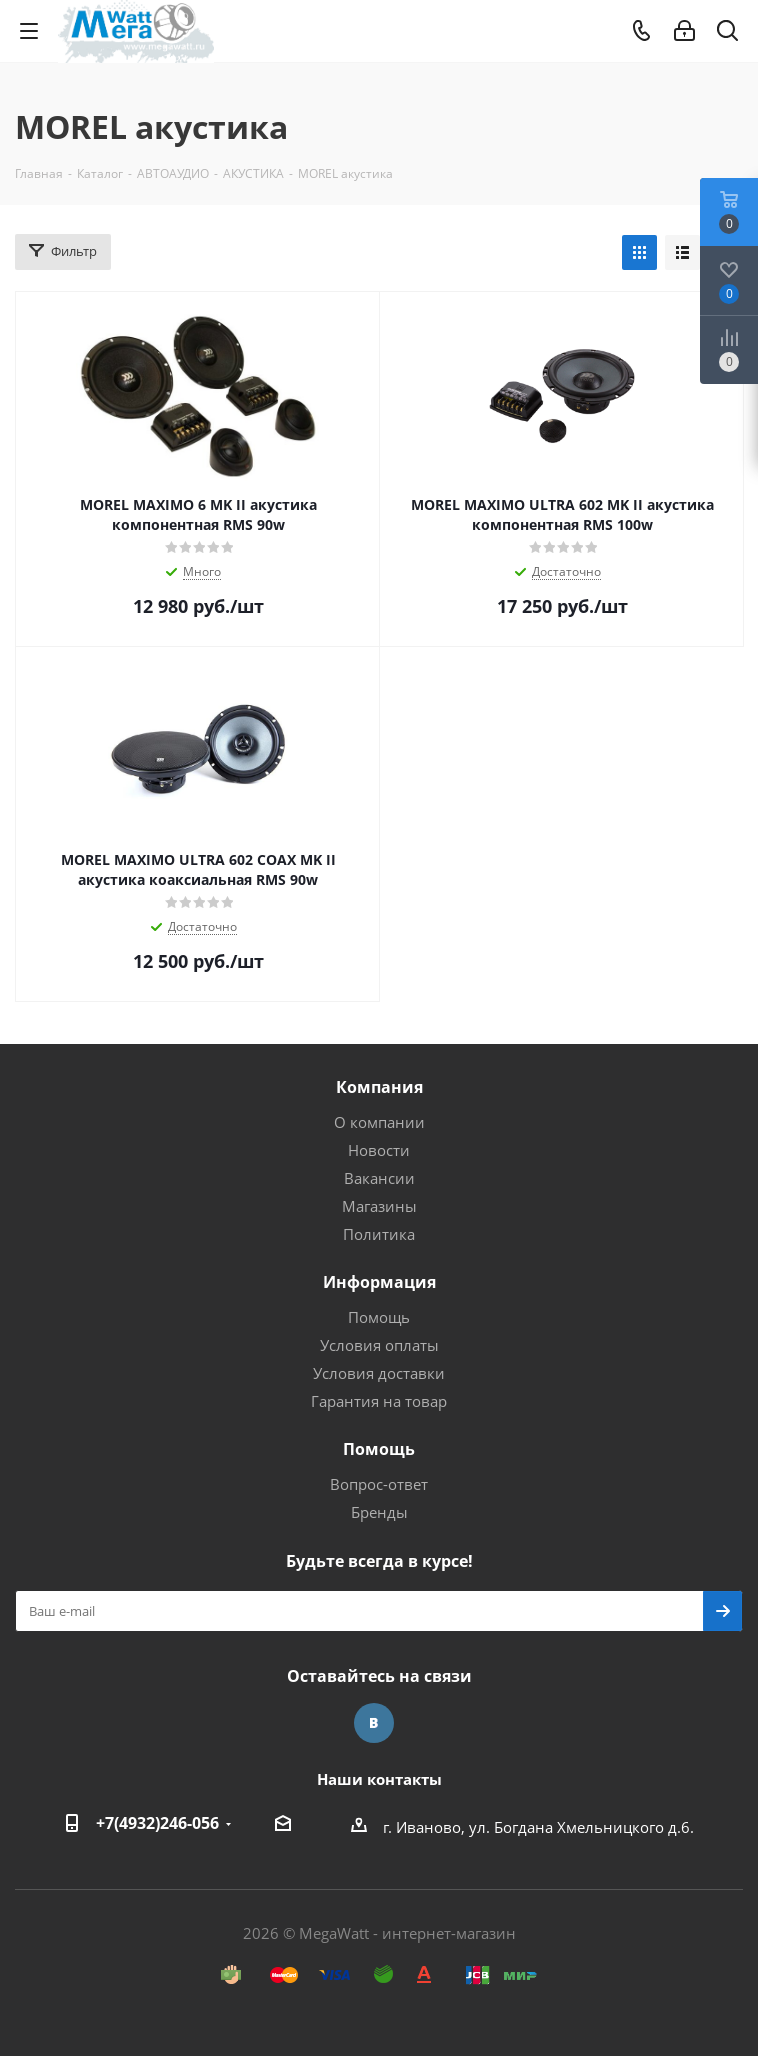 Image resolution: width=758 pixels, height=2056 pixels. Describe the element at coordinates (379, 1206) in the screenshot. I see `Магазины` at that location.